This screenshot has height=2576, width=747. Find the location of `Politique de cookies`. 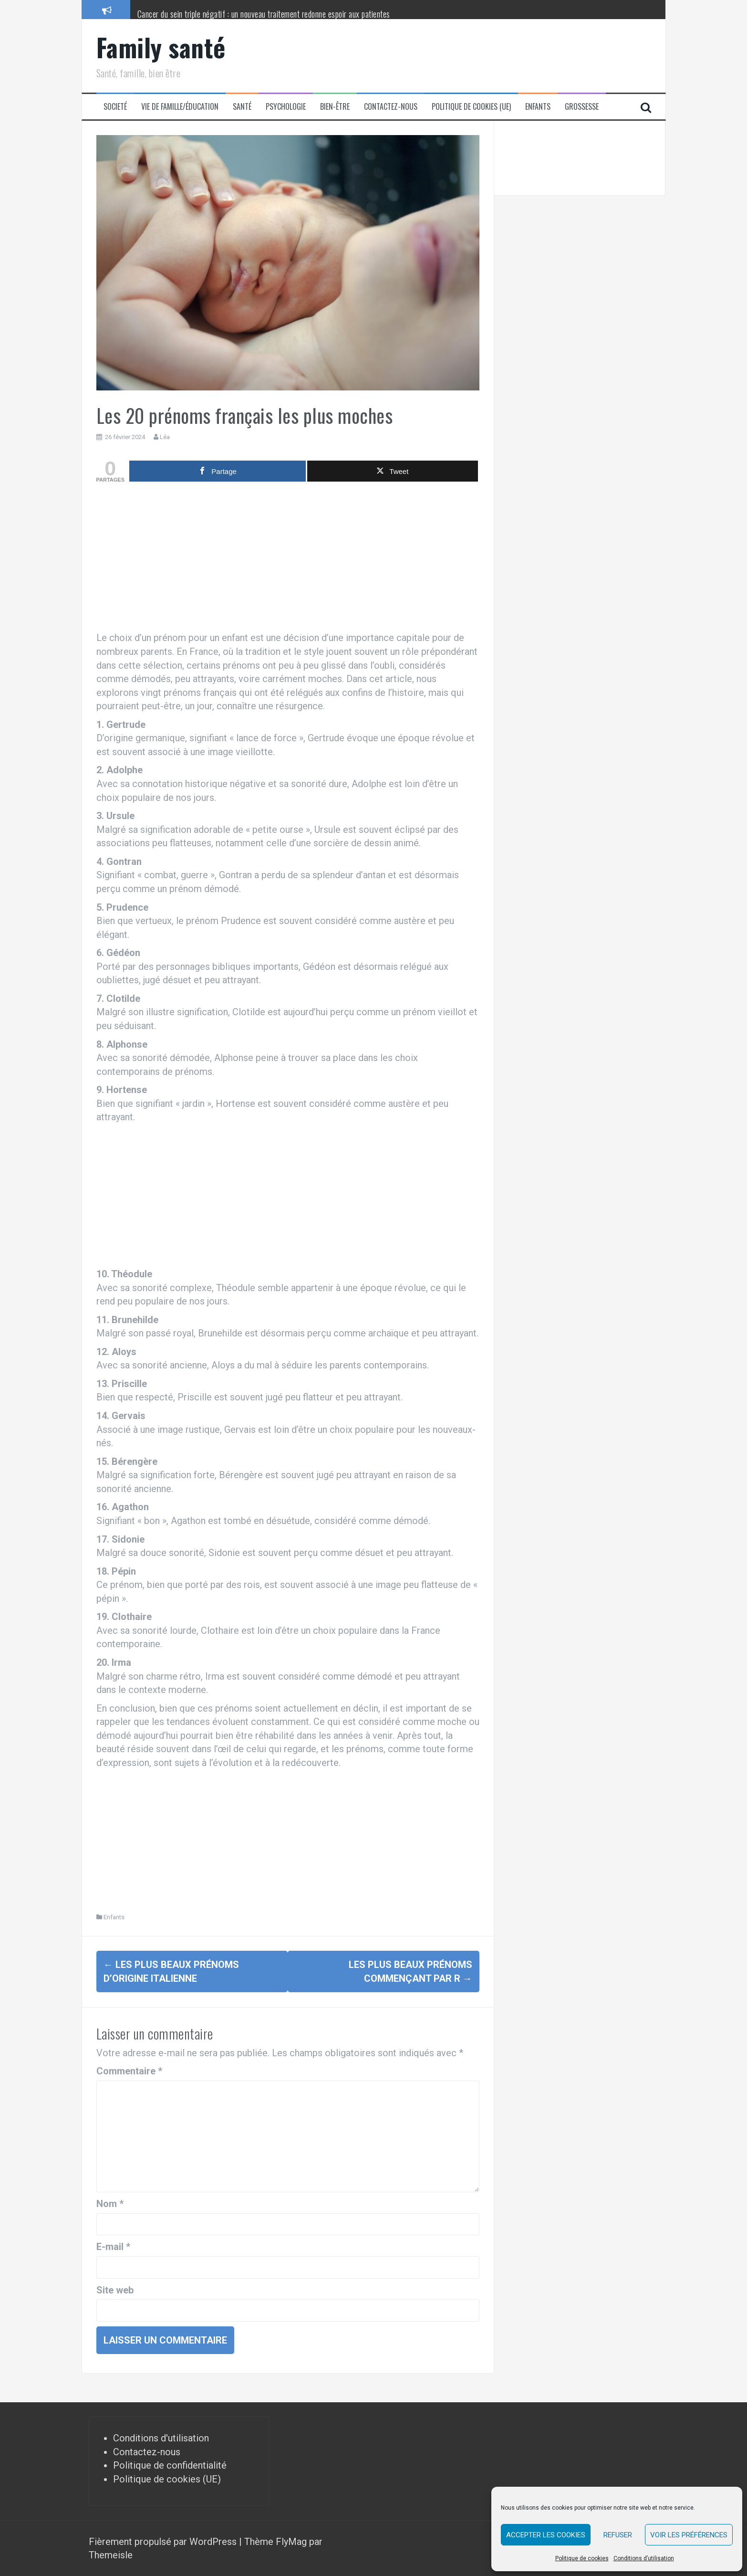

Politique de cookies is located at coordinates (582, 2558).